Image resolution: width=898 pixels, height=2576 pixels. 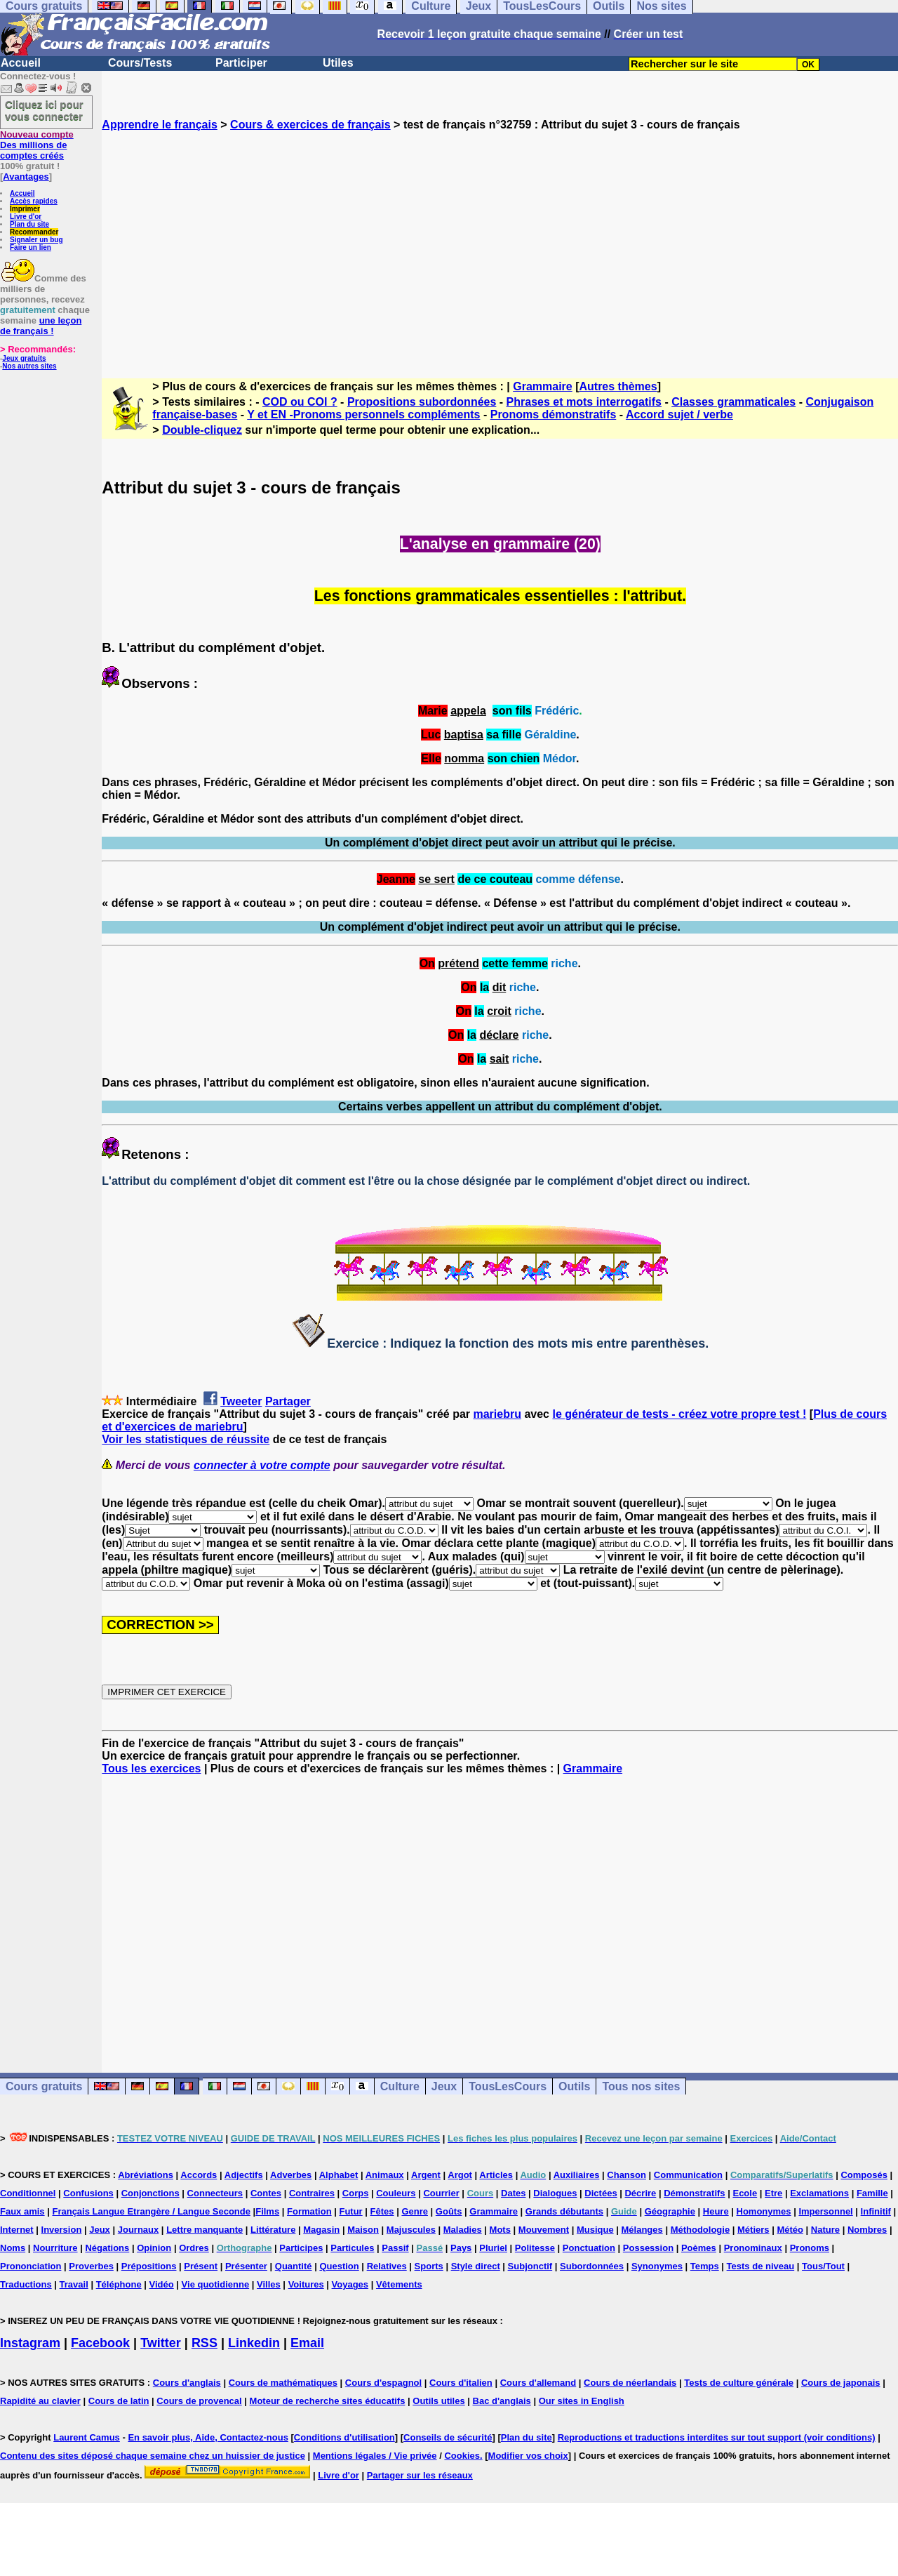 I want to click on Infinitif, so click(x=876, y=2211).